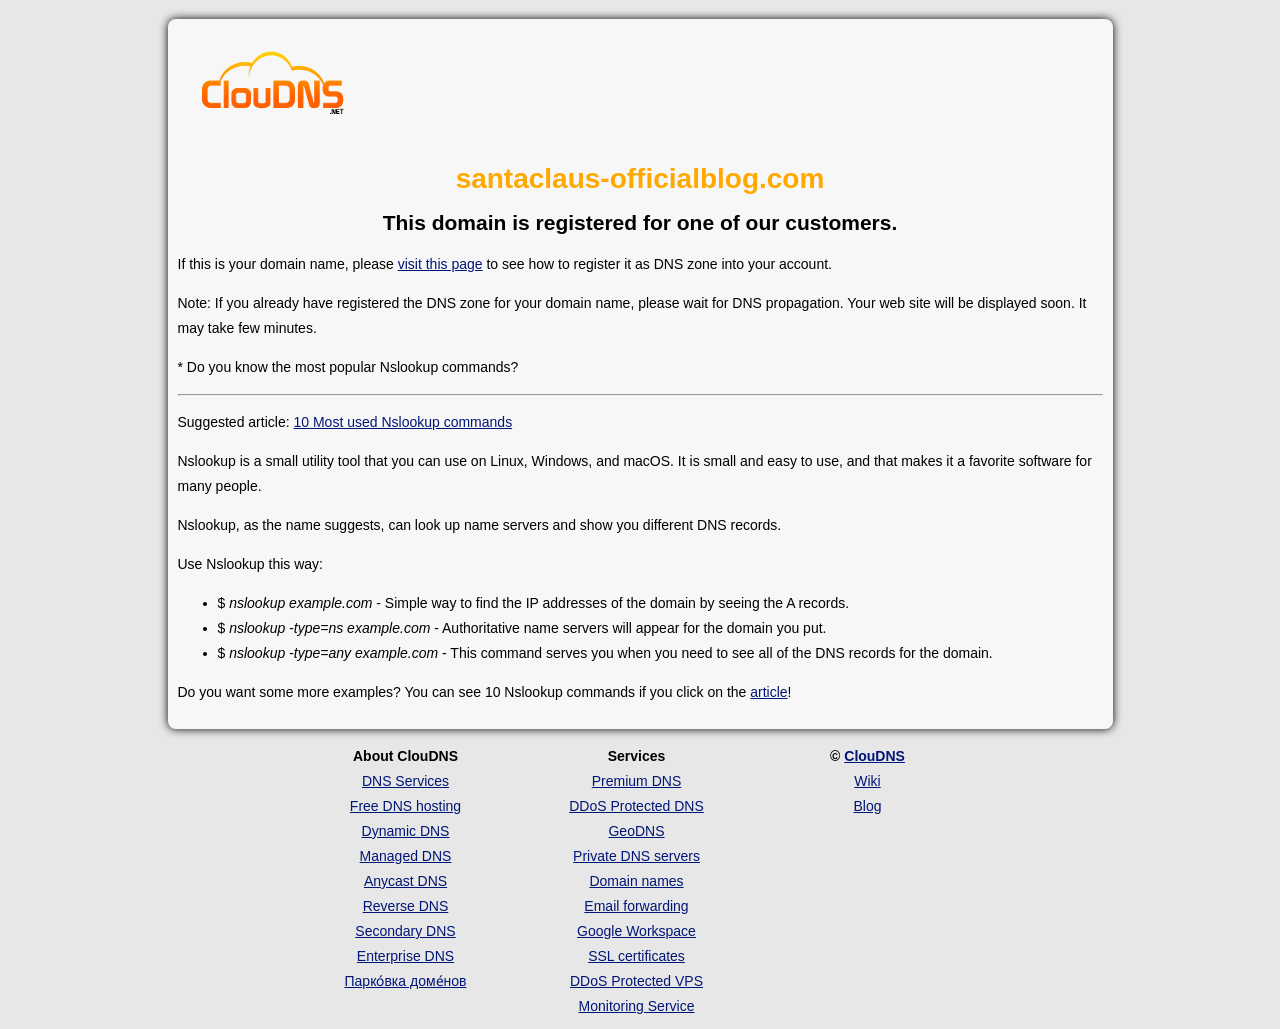  What do you see at coordinates (636, 906) in the screenshot?
I see `Email forwarding` at bounding box center [636, 906].